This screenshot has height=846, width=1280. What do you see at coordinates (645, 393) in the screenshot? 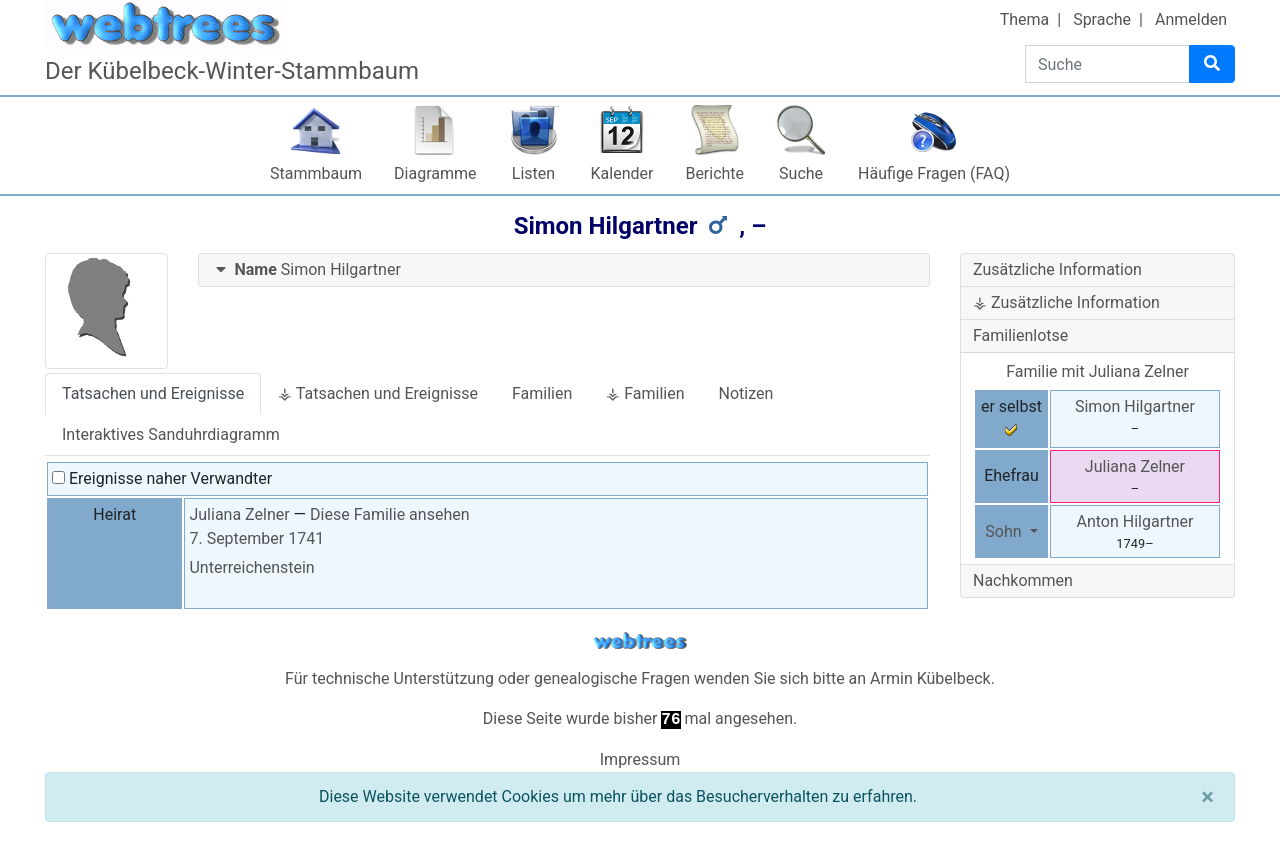
I see `⚶ Familien [tab]` at bounding box center [645, 393].